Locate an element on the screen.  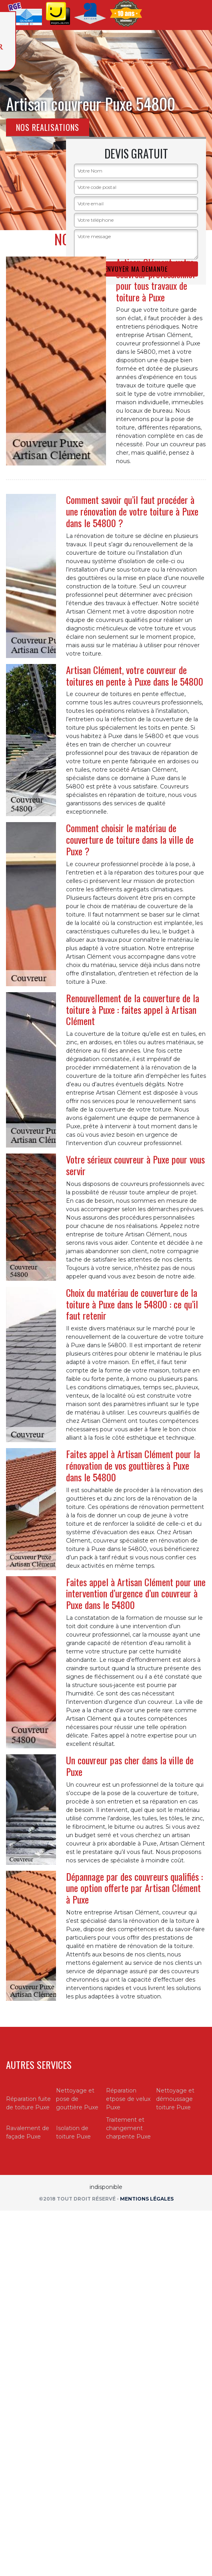
Traitement et changement charpente Puxe is located at coordinates (128, 2128).